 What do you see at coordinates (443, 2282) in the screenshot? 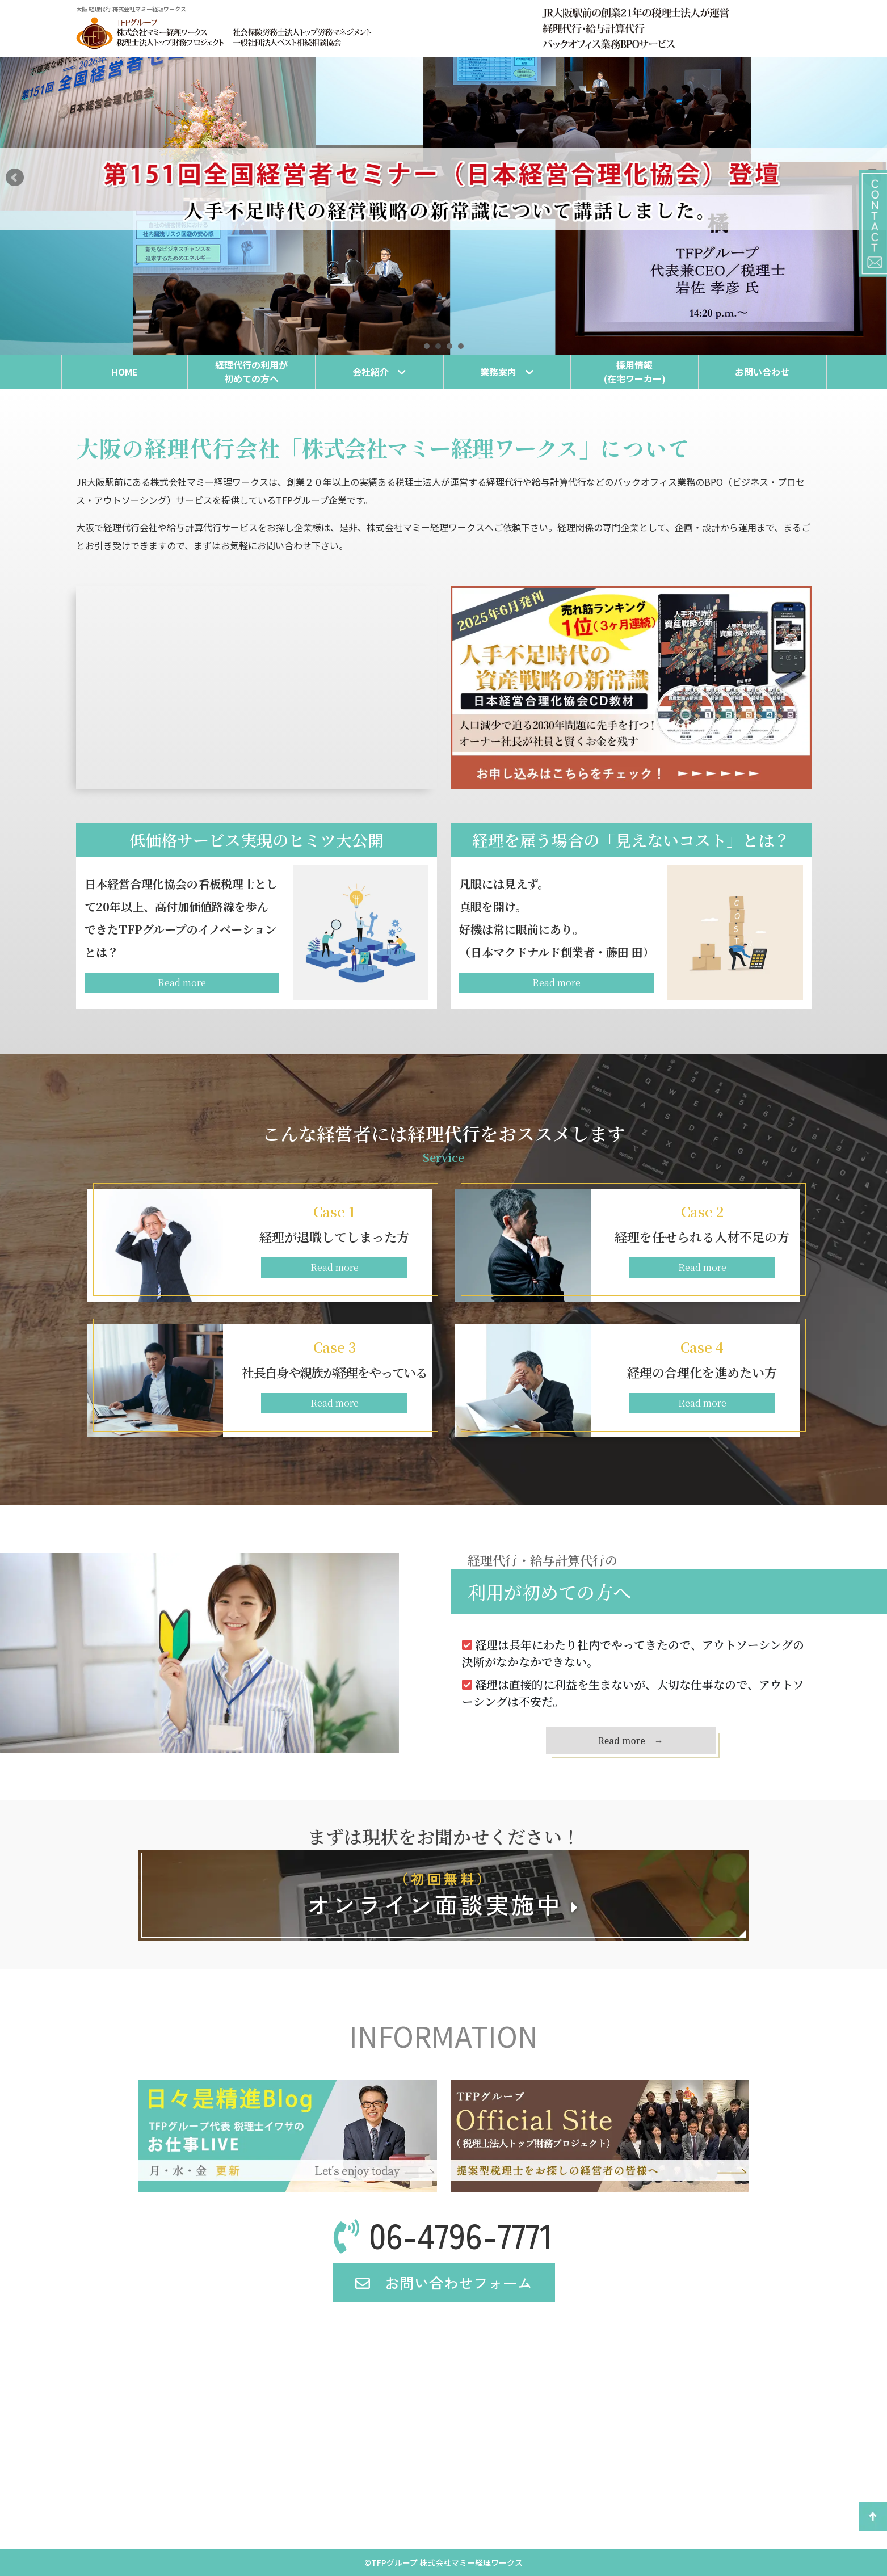
I see `お問い合わせフォーム` at bounding box center [443, 2282].